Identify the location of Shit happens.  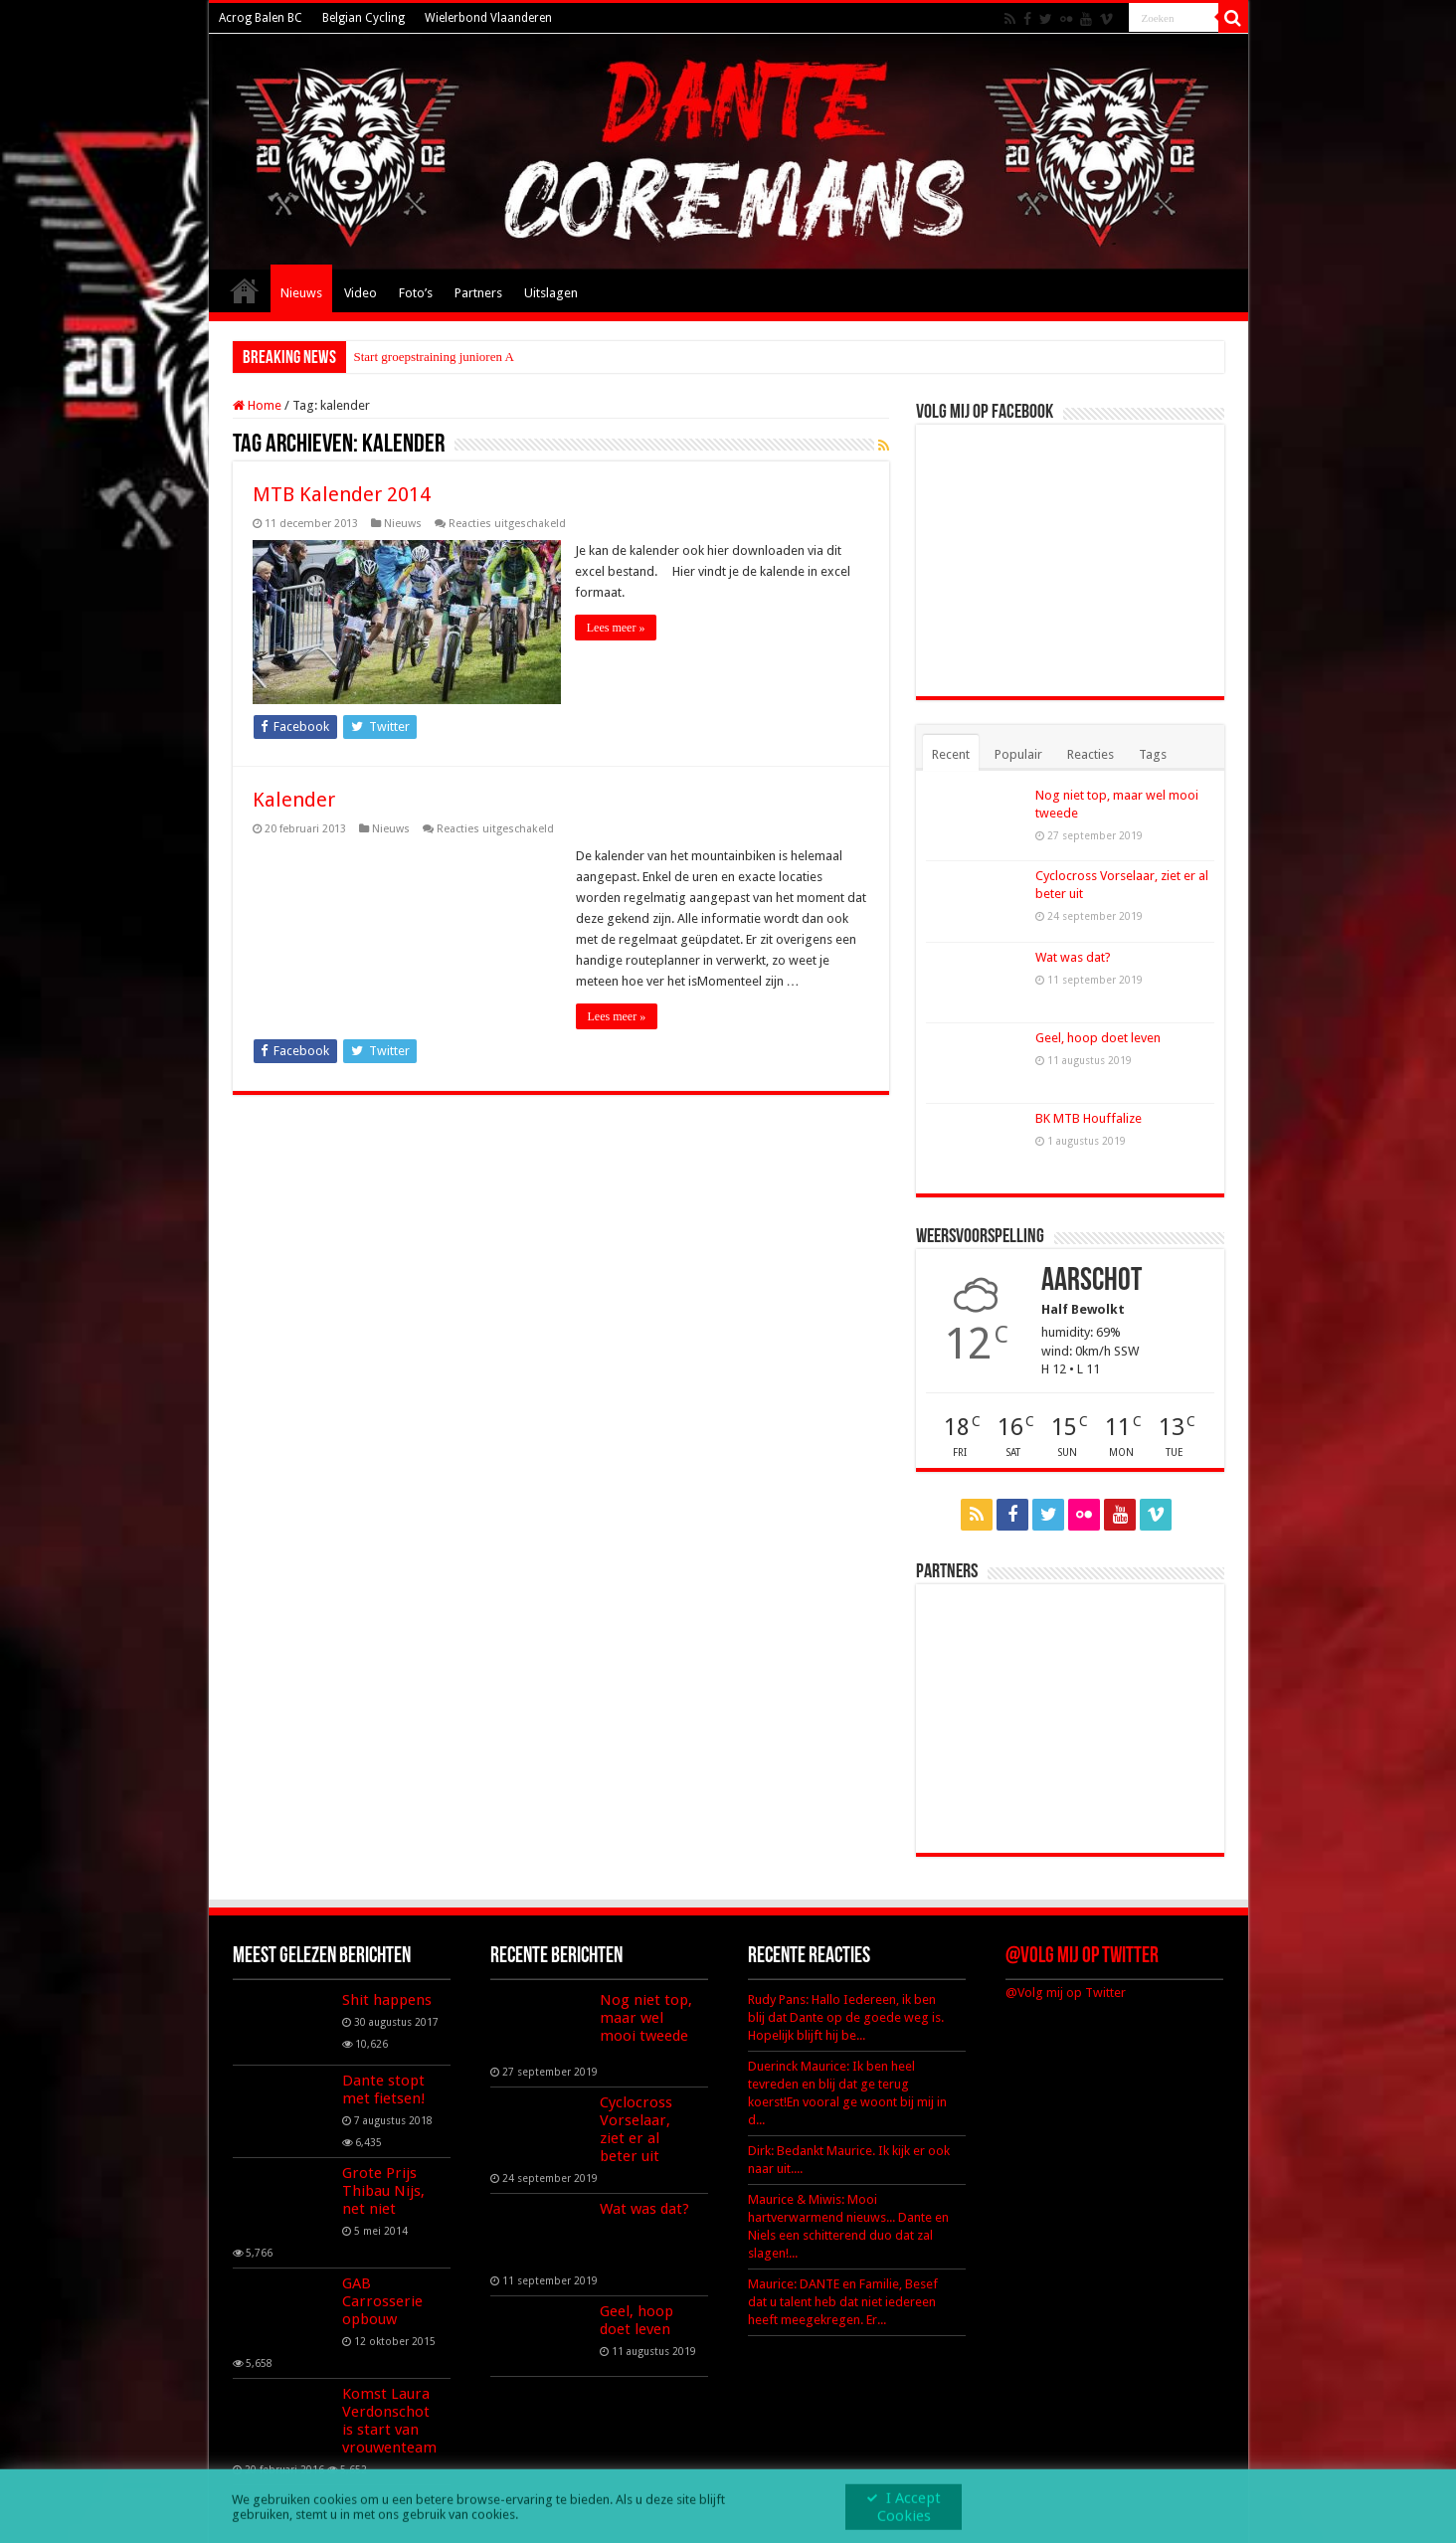
(387, 2000).